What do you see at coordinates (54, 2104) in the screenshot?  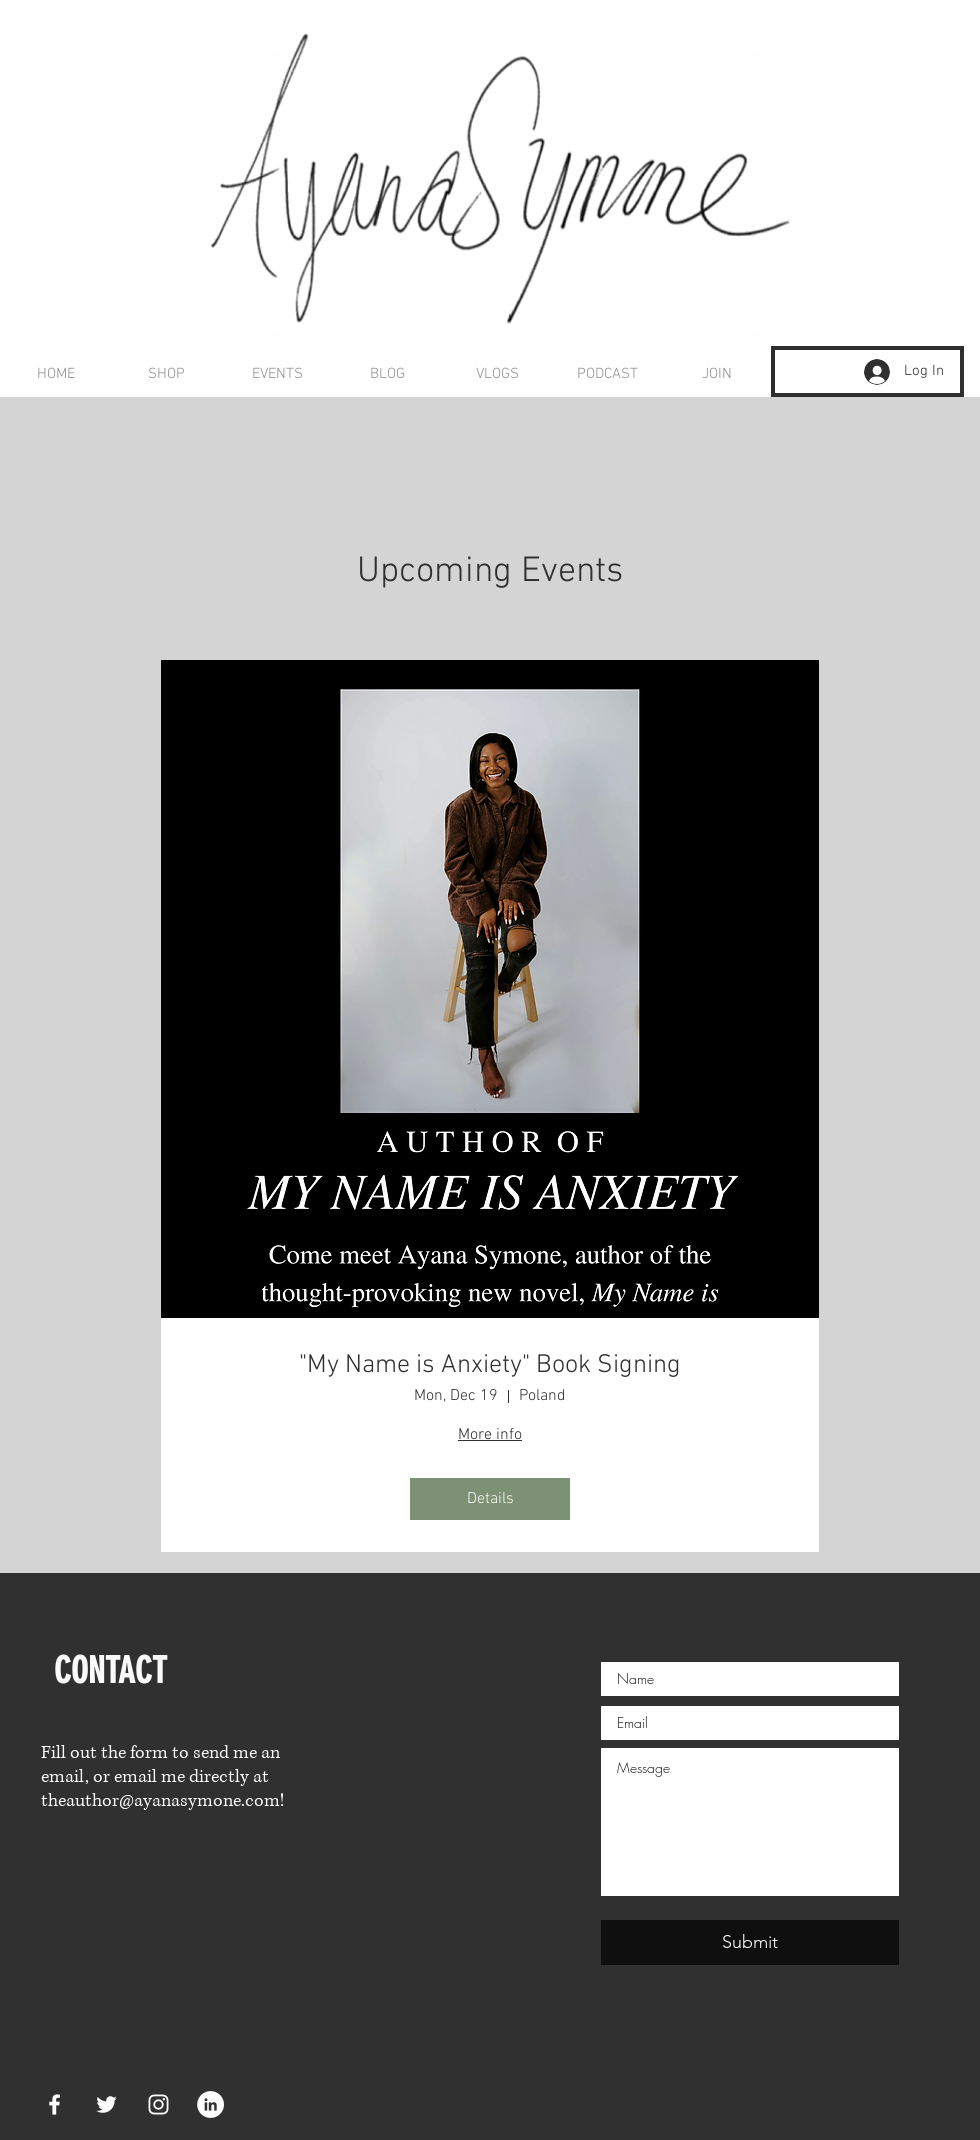 I see `[White Facebook Icon]` at bounding box center [54, 2104].